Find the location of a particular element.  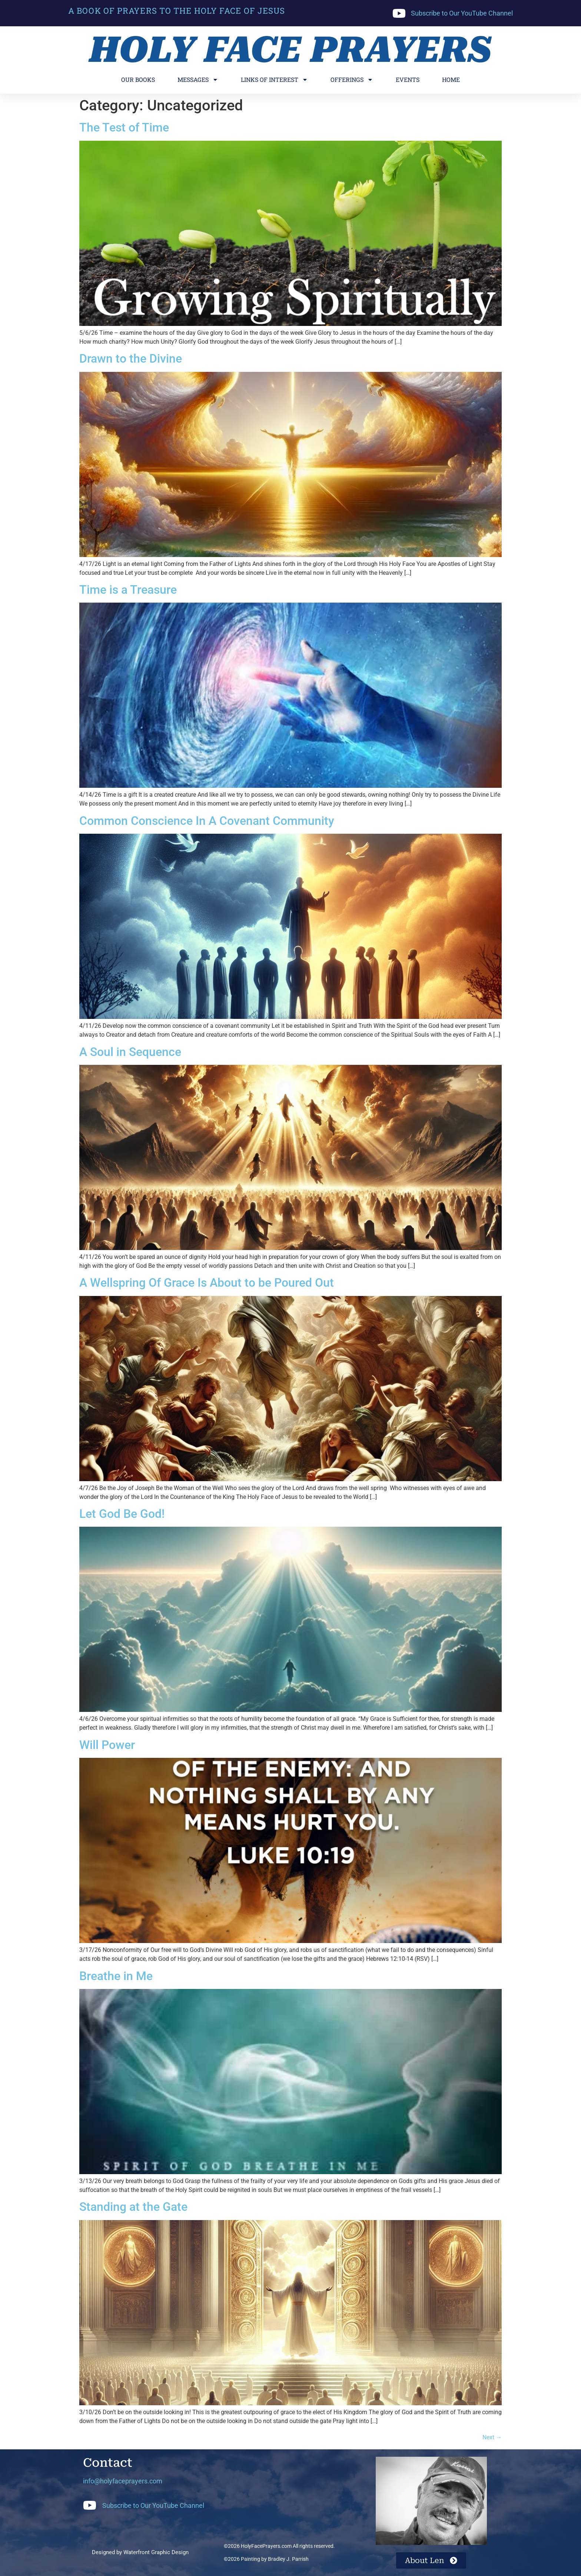

Breathe in Me is located at coordinates (116, 1976).